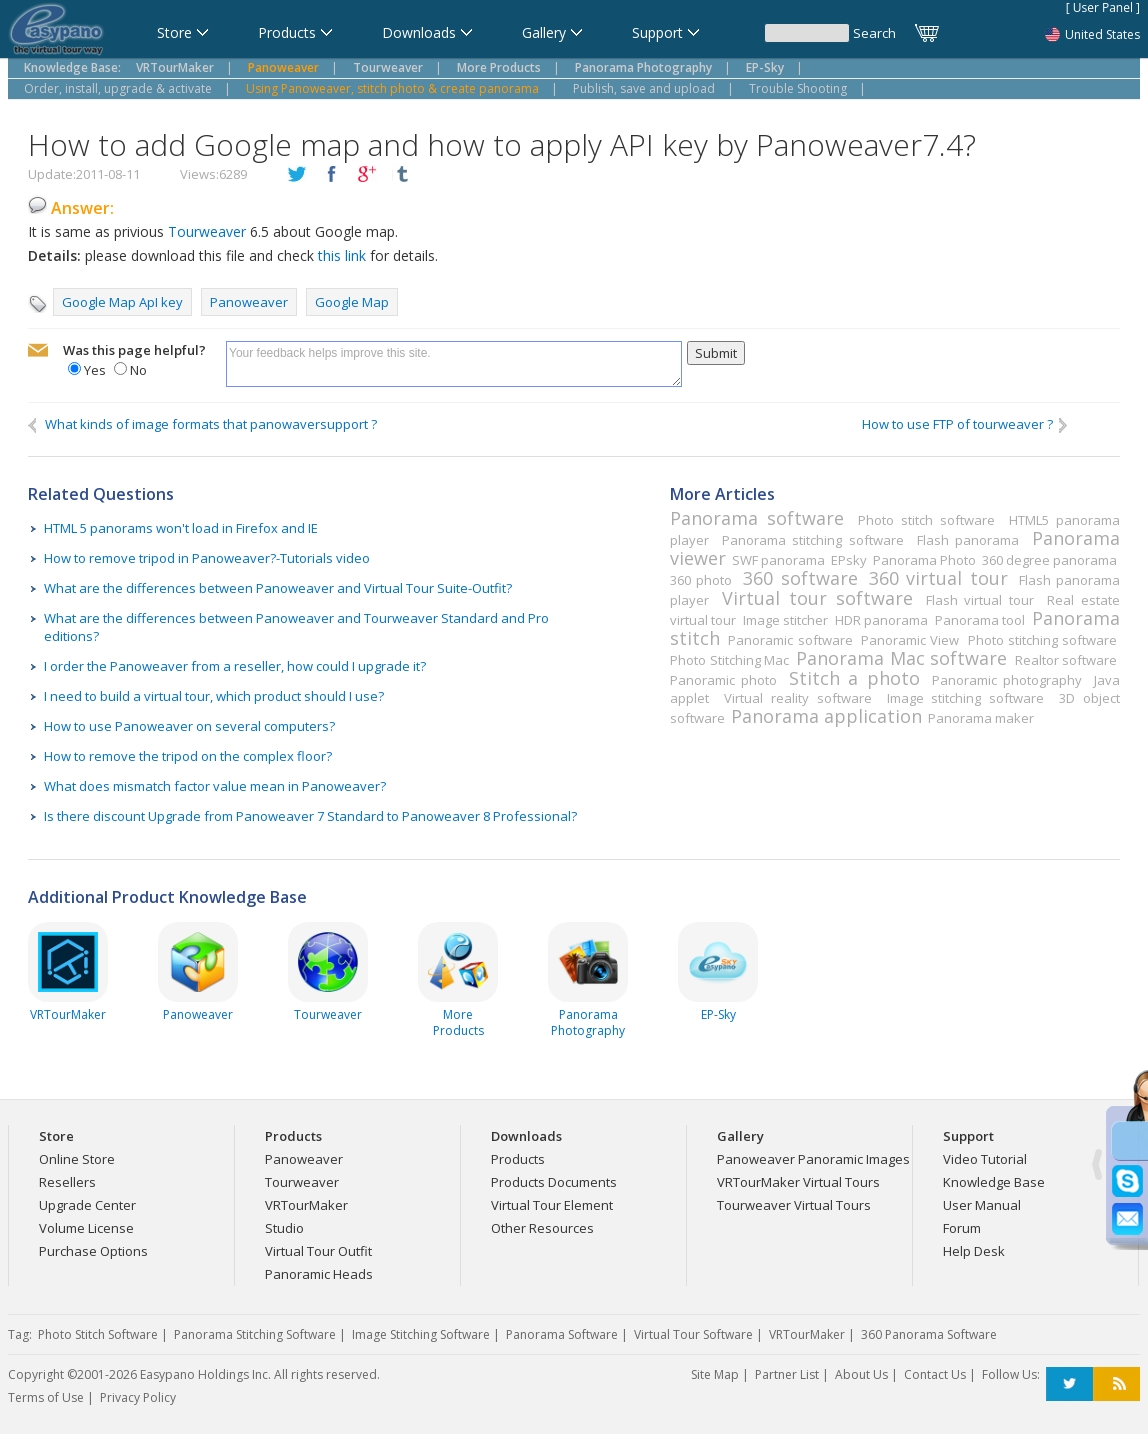  Describe the element at coordinates (924, 560) in the screenshot. I see `Panorama Photo` at that location.